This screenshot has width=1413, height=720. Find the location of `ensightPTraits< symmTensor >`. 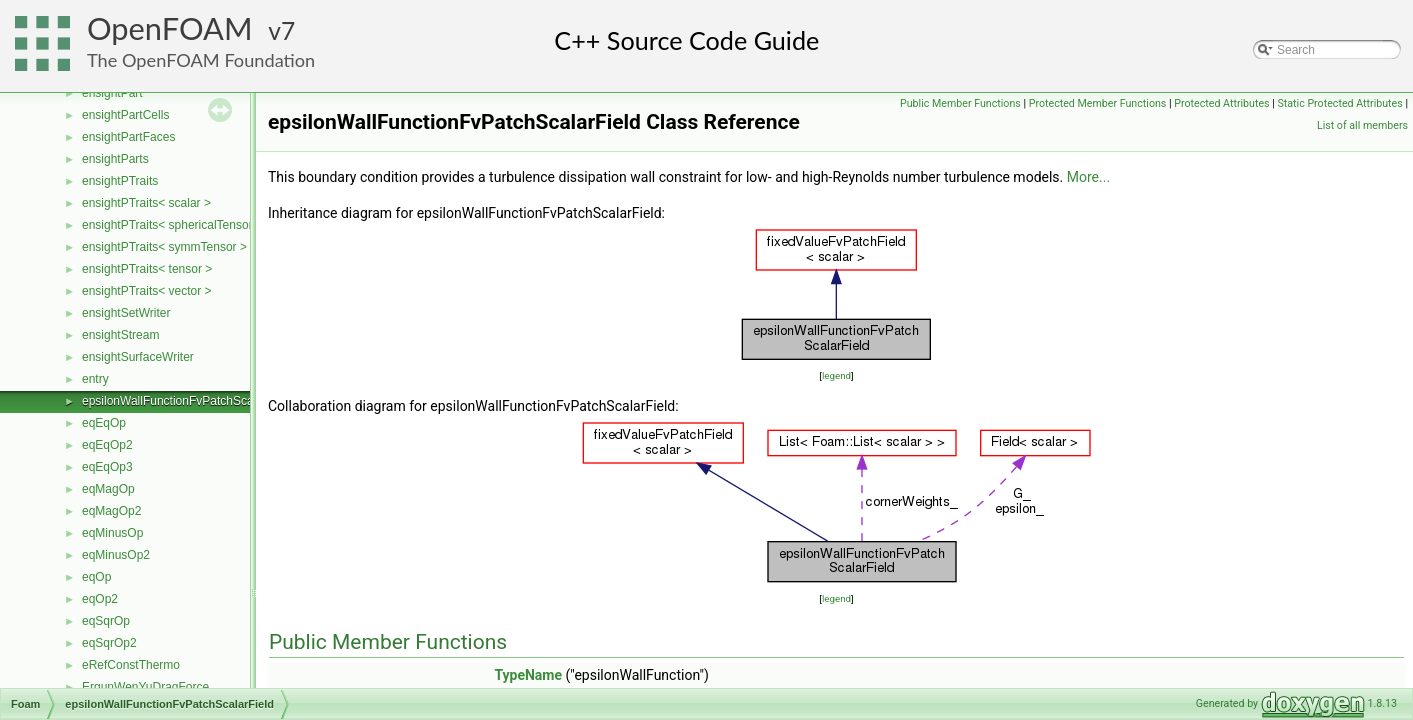

ensightPTraits< symmTensor > is located at coordinates (164, 247).